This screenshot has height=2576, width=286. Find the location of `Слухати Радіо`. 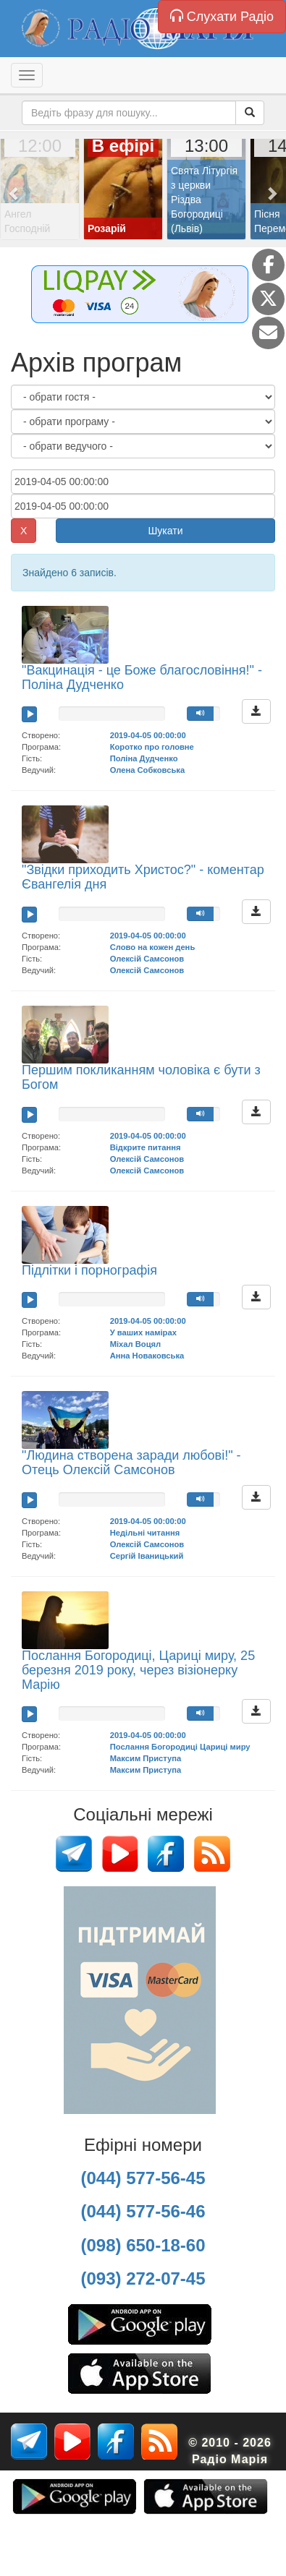

Слухати Радіо is located at coordinates (222, 16).